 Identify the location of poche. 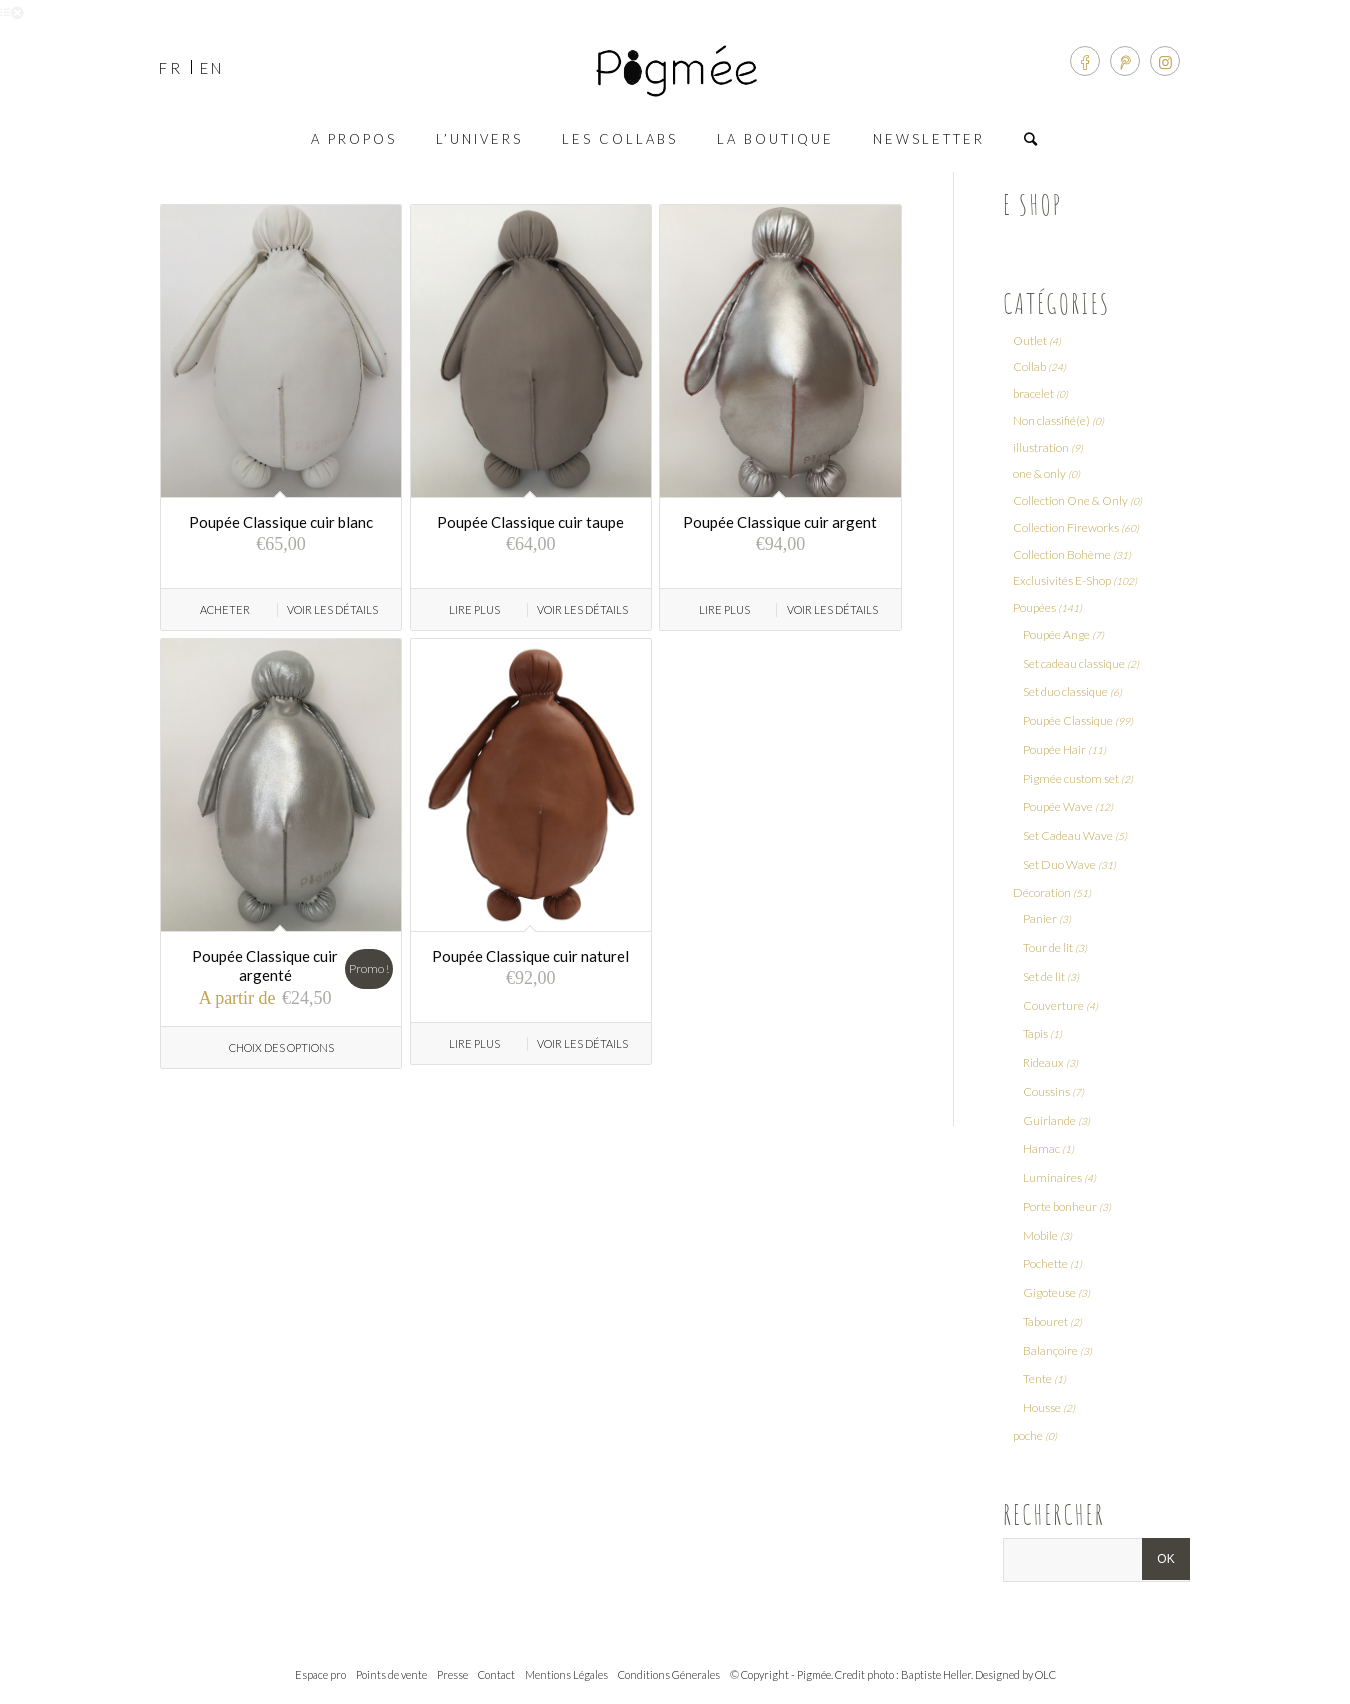
(1028, 1435).